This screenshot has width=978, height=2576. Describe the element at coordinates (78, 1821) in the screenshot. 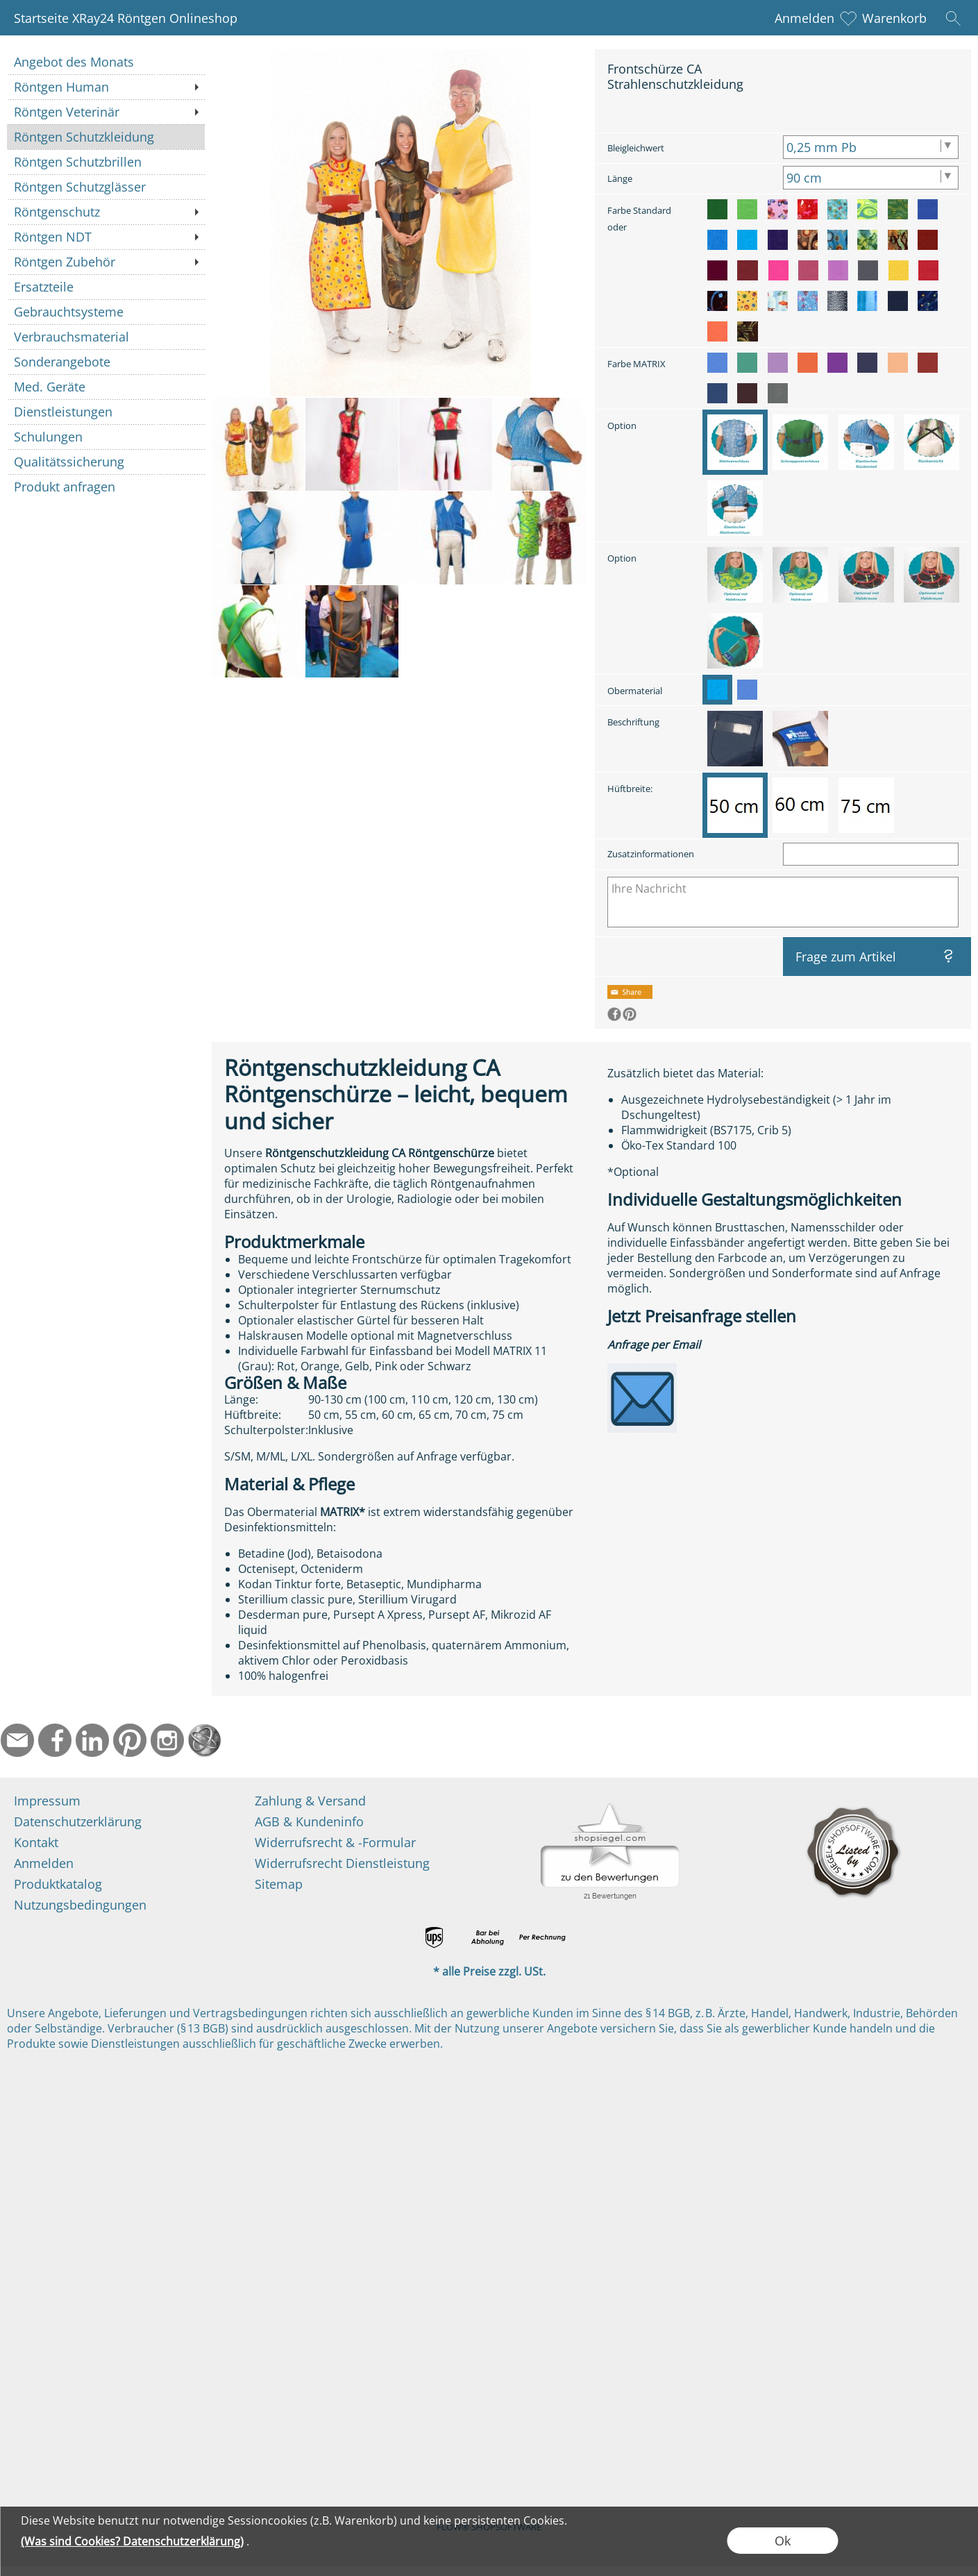

I see `Datenschutzerklärung` at that location.